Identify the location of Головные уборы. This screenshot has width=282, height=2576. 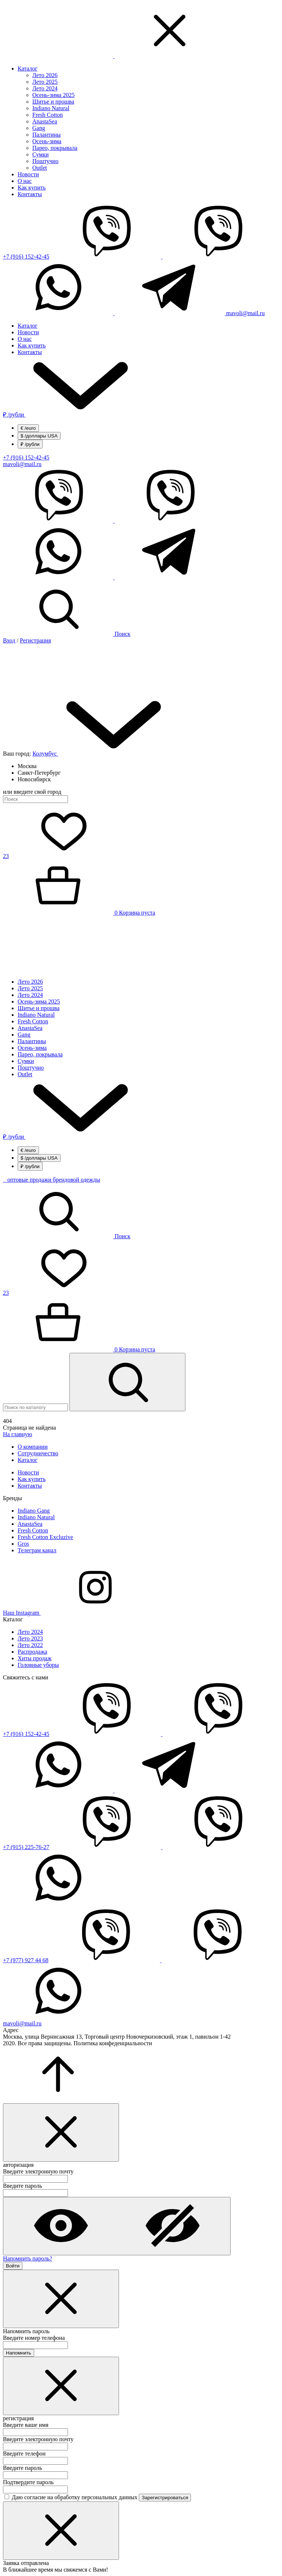
(38, 1665).